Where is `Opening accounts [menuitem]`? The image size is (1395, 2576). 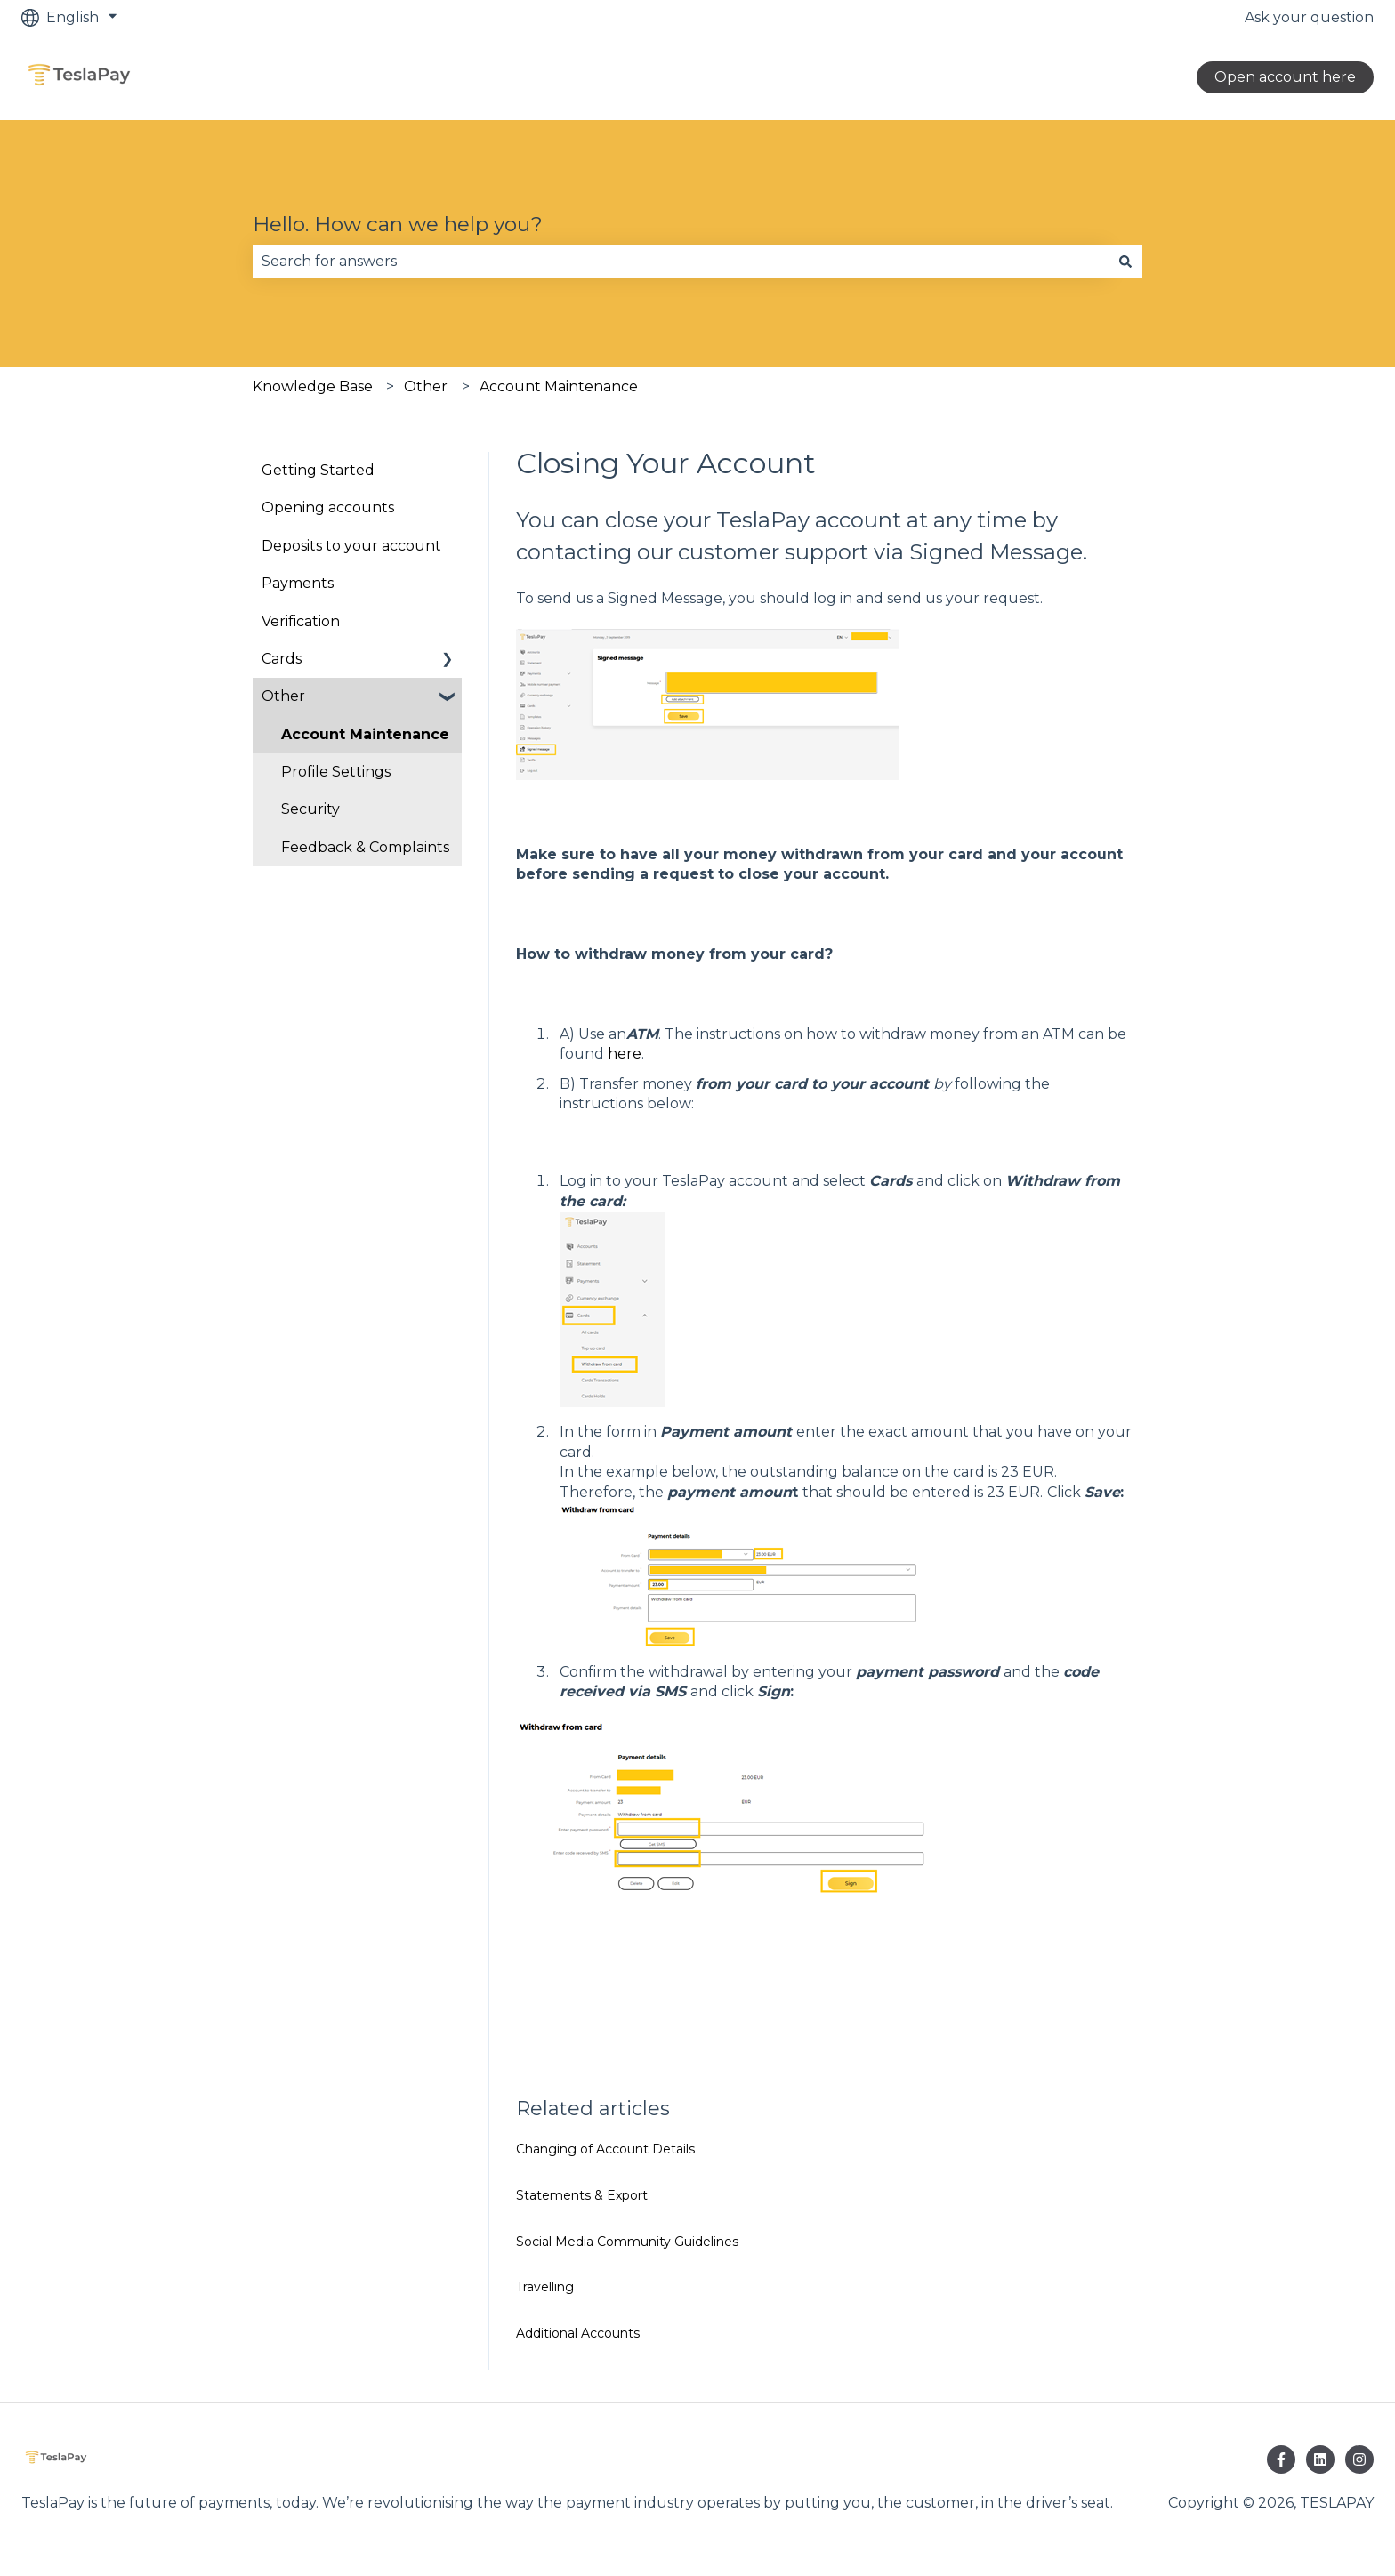
Opening accounts [menuitem] is located at coordinates (328, 507).